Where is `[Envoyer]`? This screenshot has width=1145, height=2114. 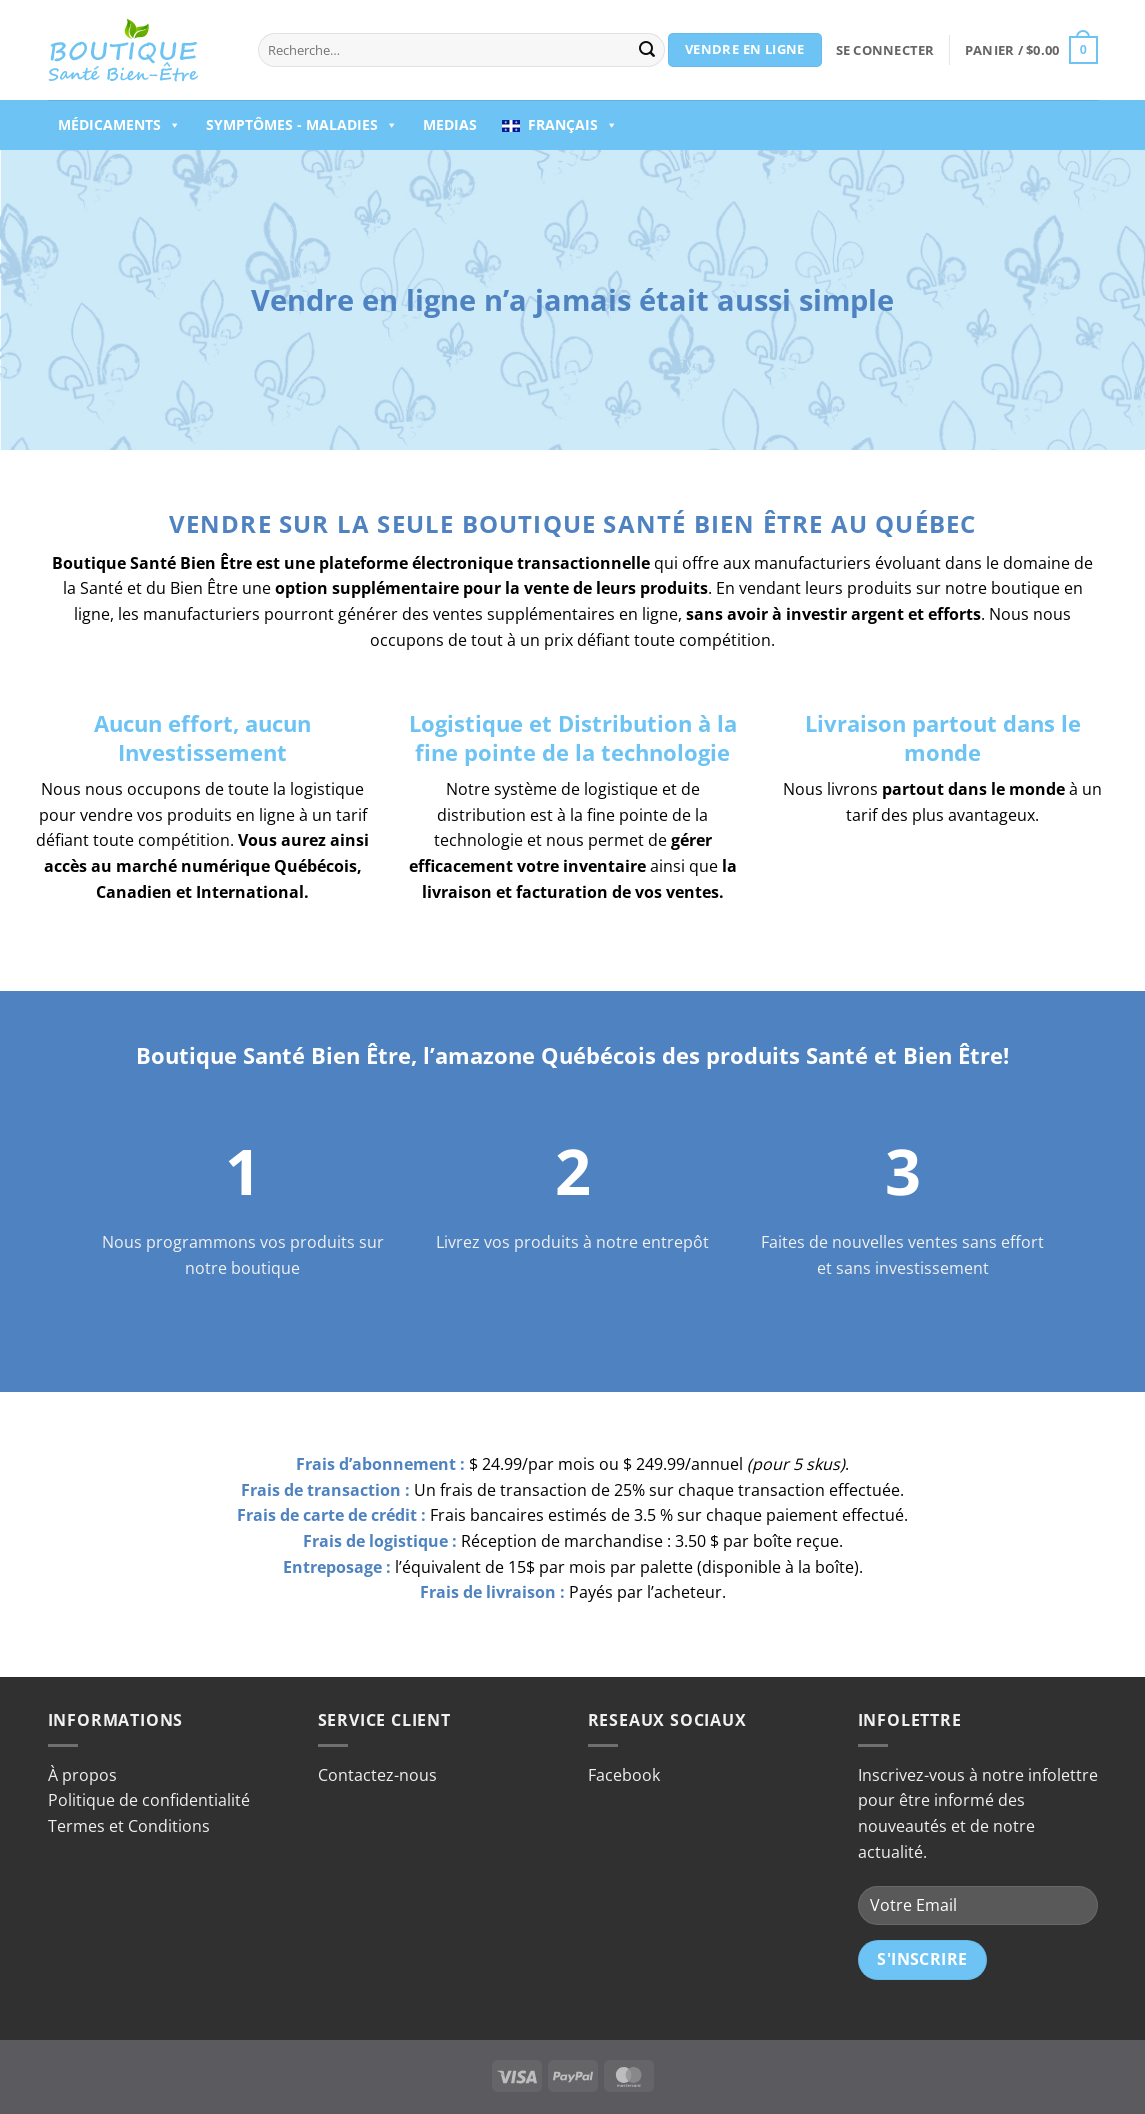
[Envoyer] is located at coordinates (647, 50).